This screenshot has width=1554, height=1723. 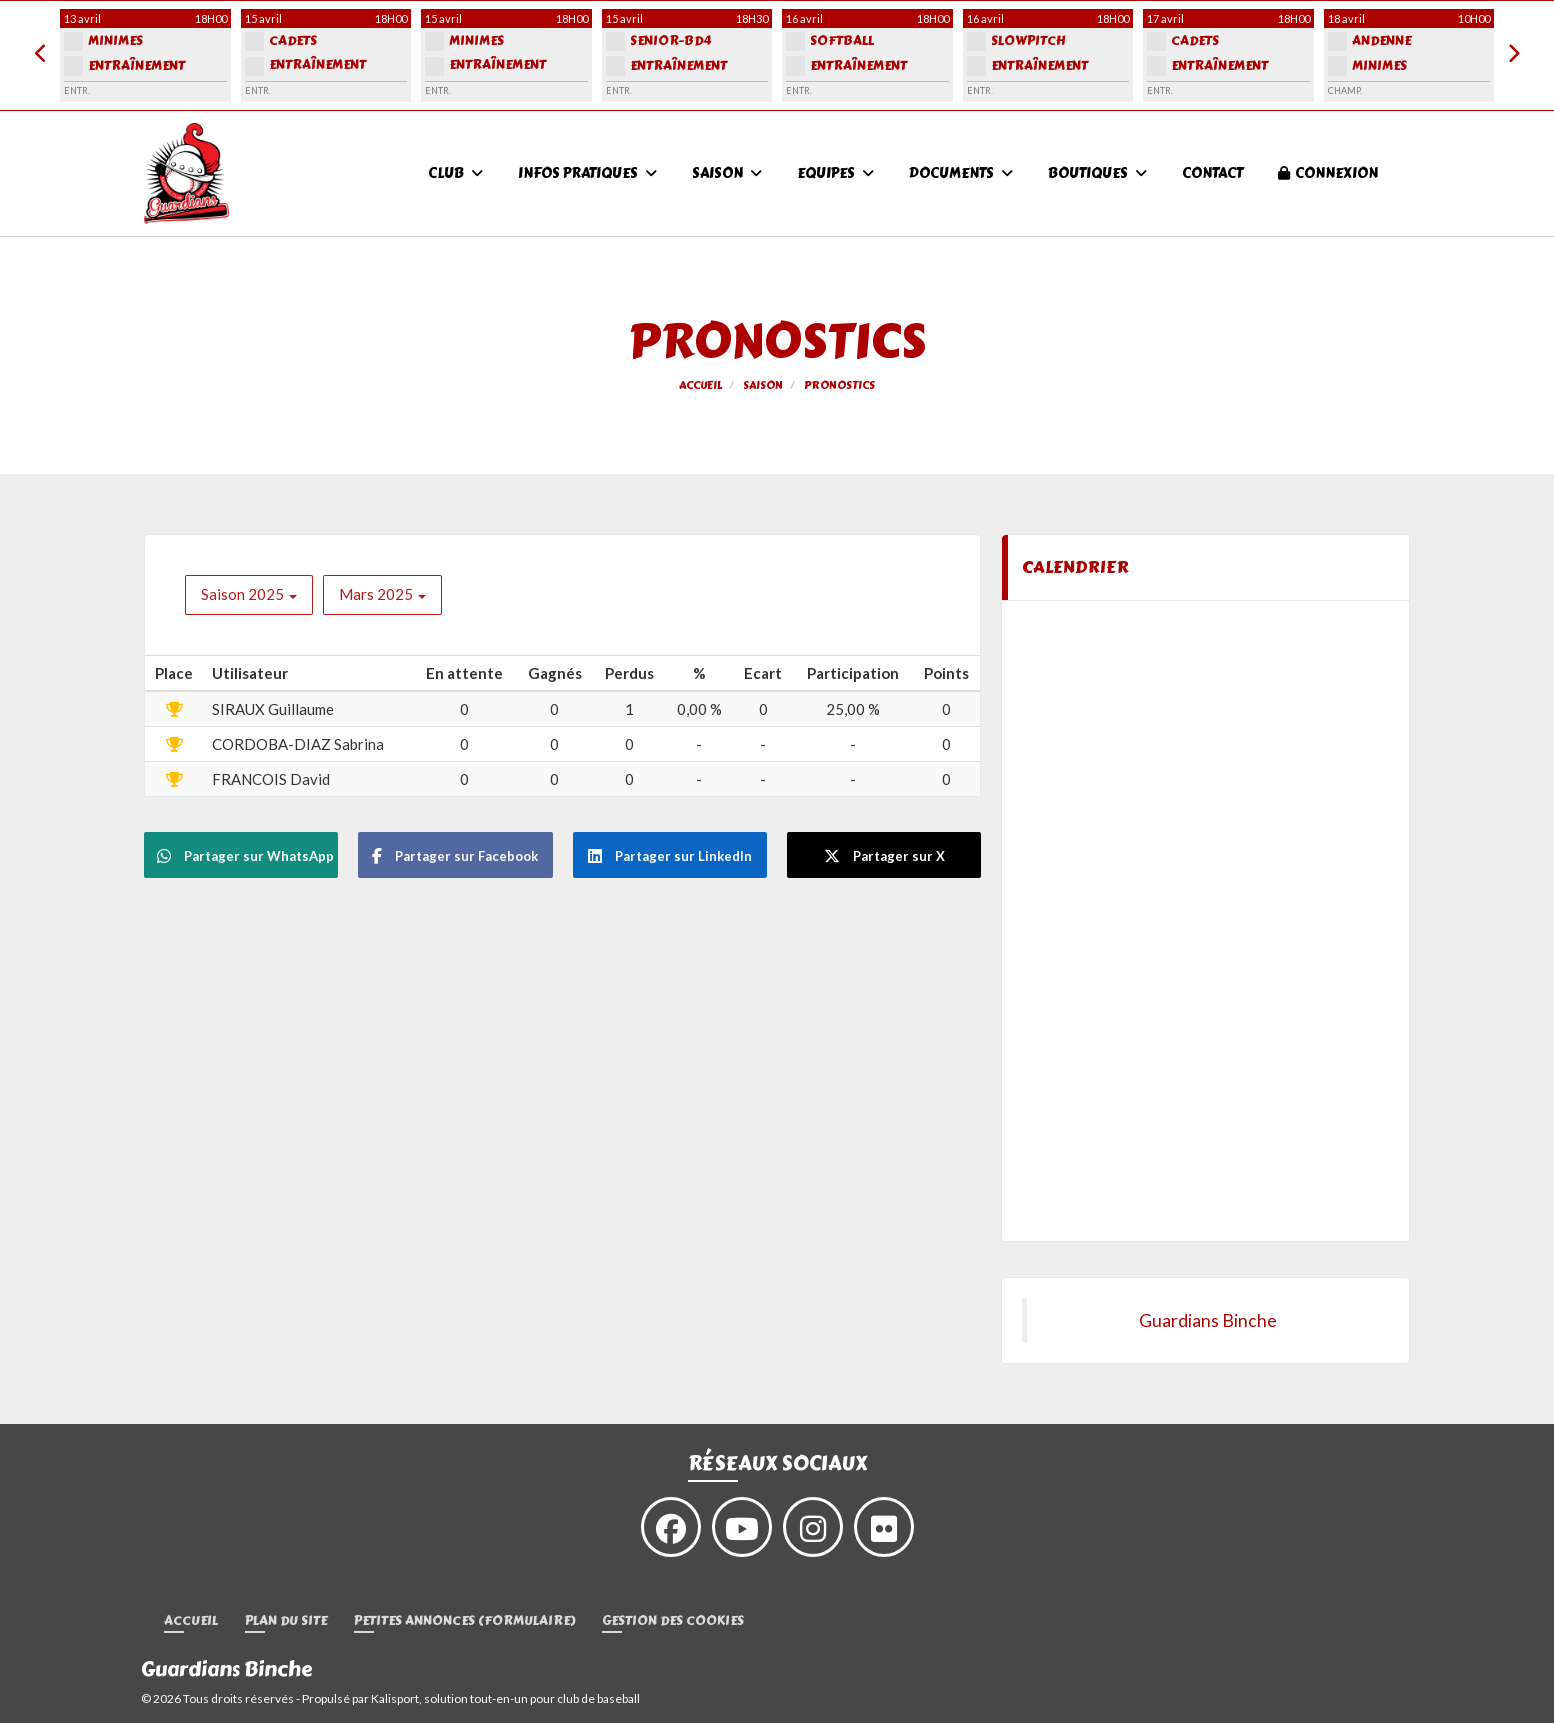 I want to click on Boutiques, so click(x=1097, y=173).